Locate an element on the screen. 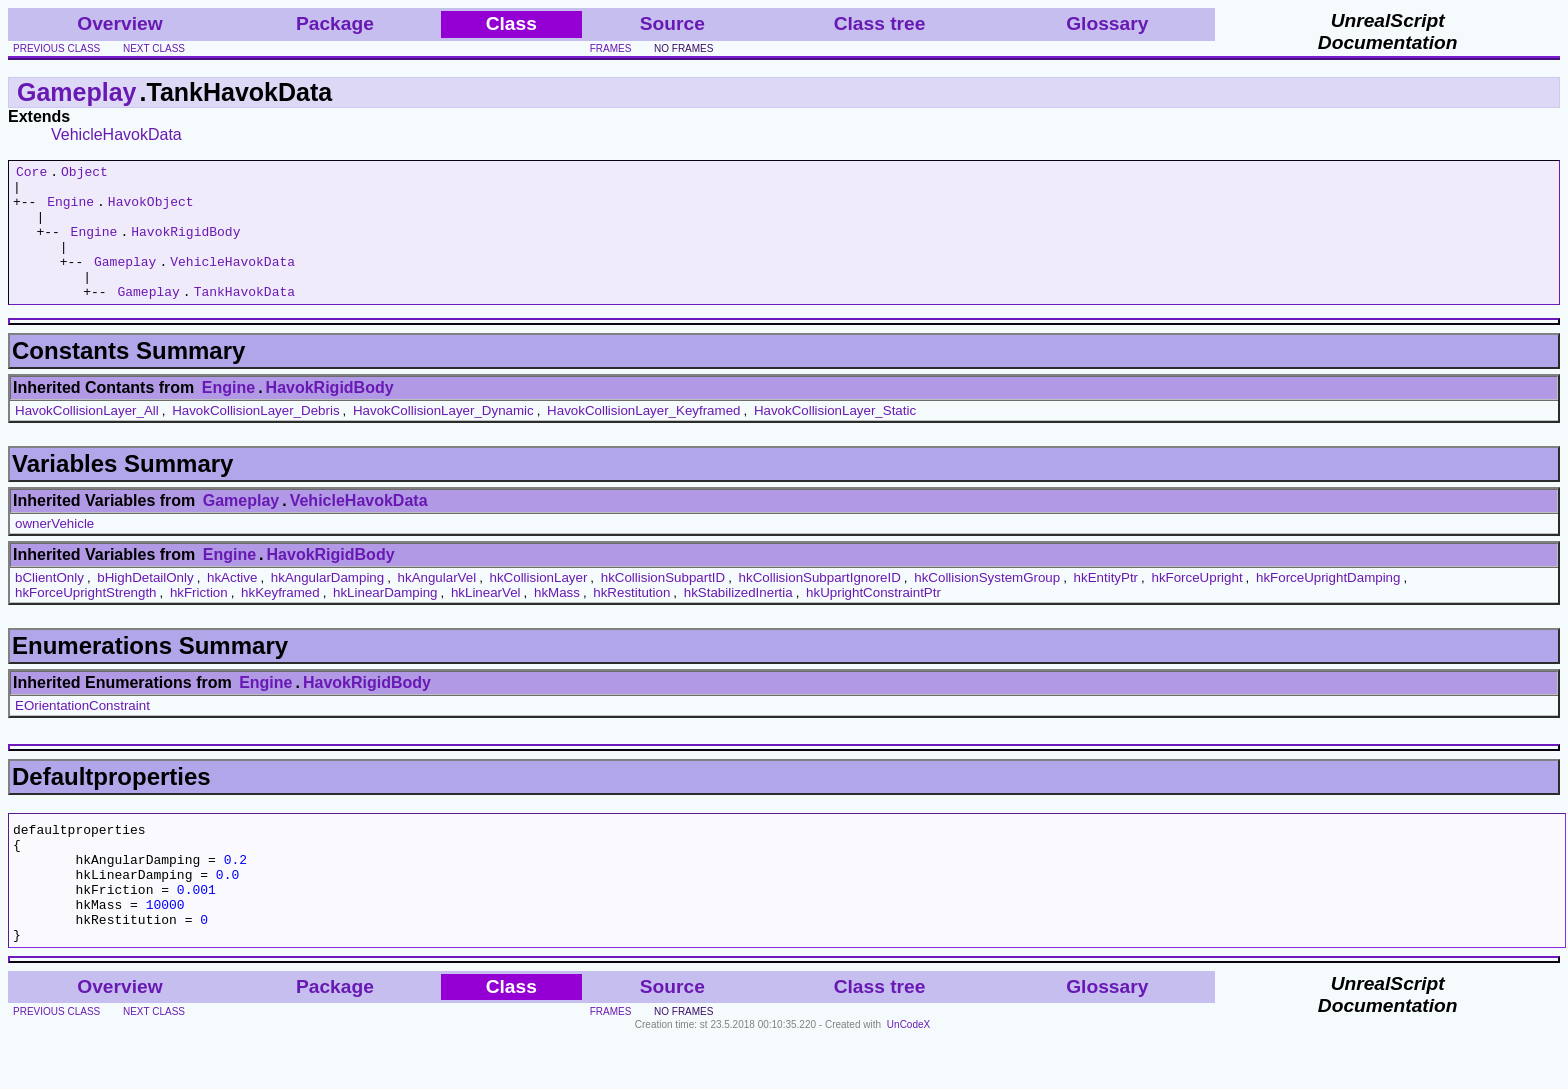 The height and width of the screenshot is (1089, 1568). previous class is located at coordinates (56, 48).